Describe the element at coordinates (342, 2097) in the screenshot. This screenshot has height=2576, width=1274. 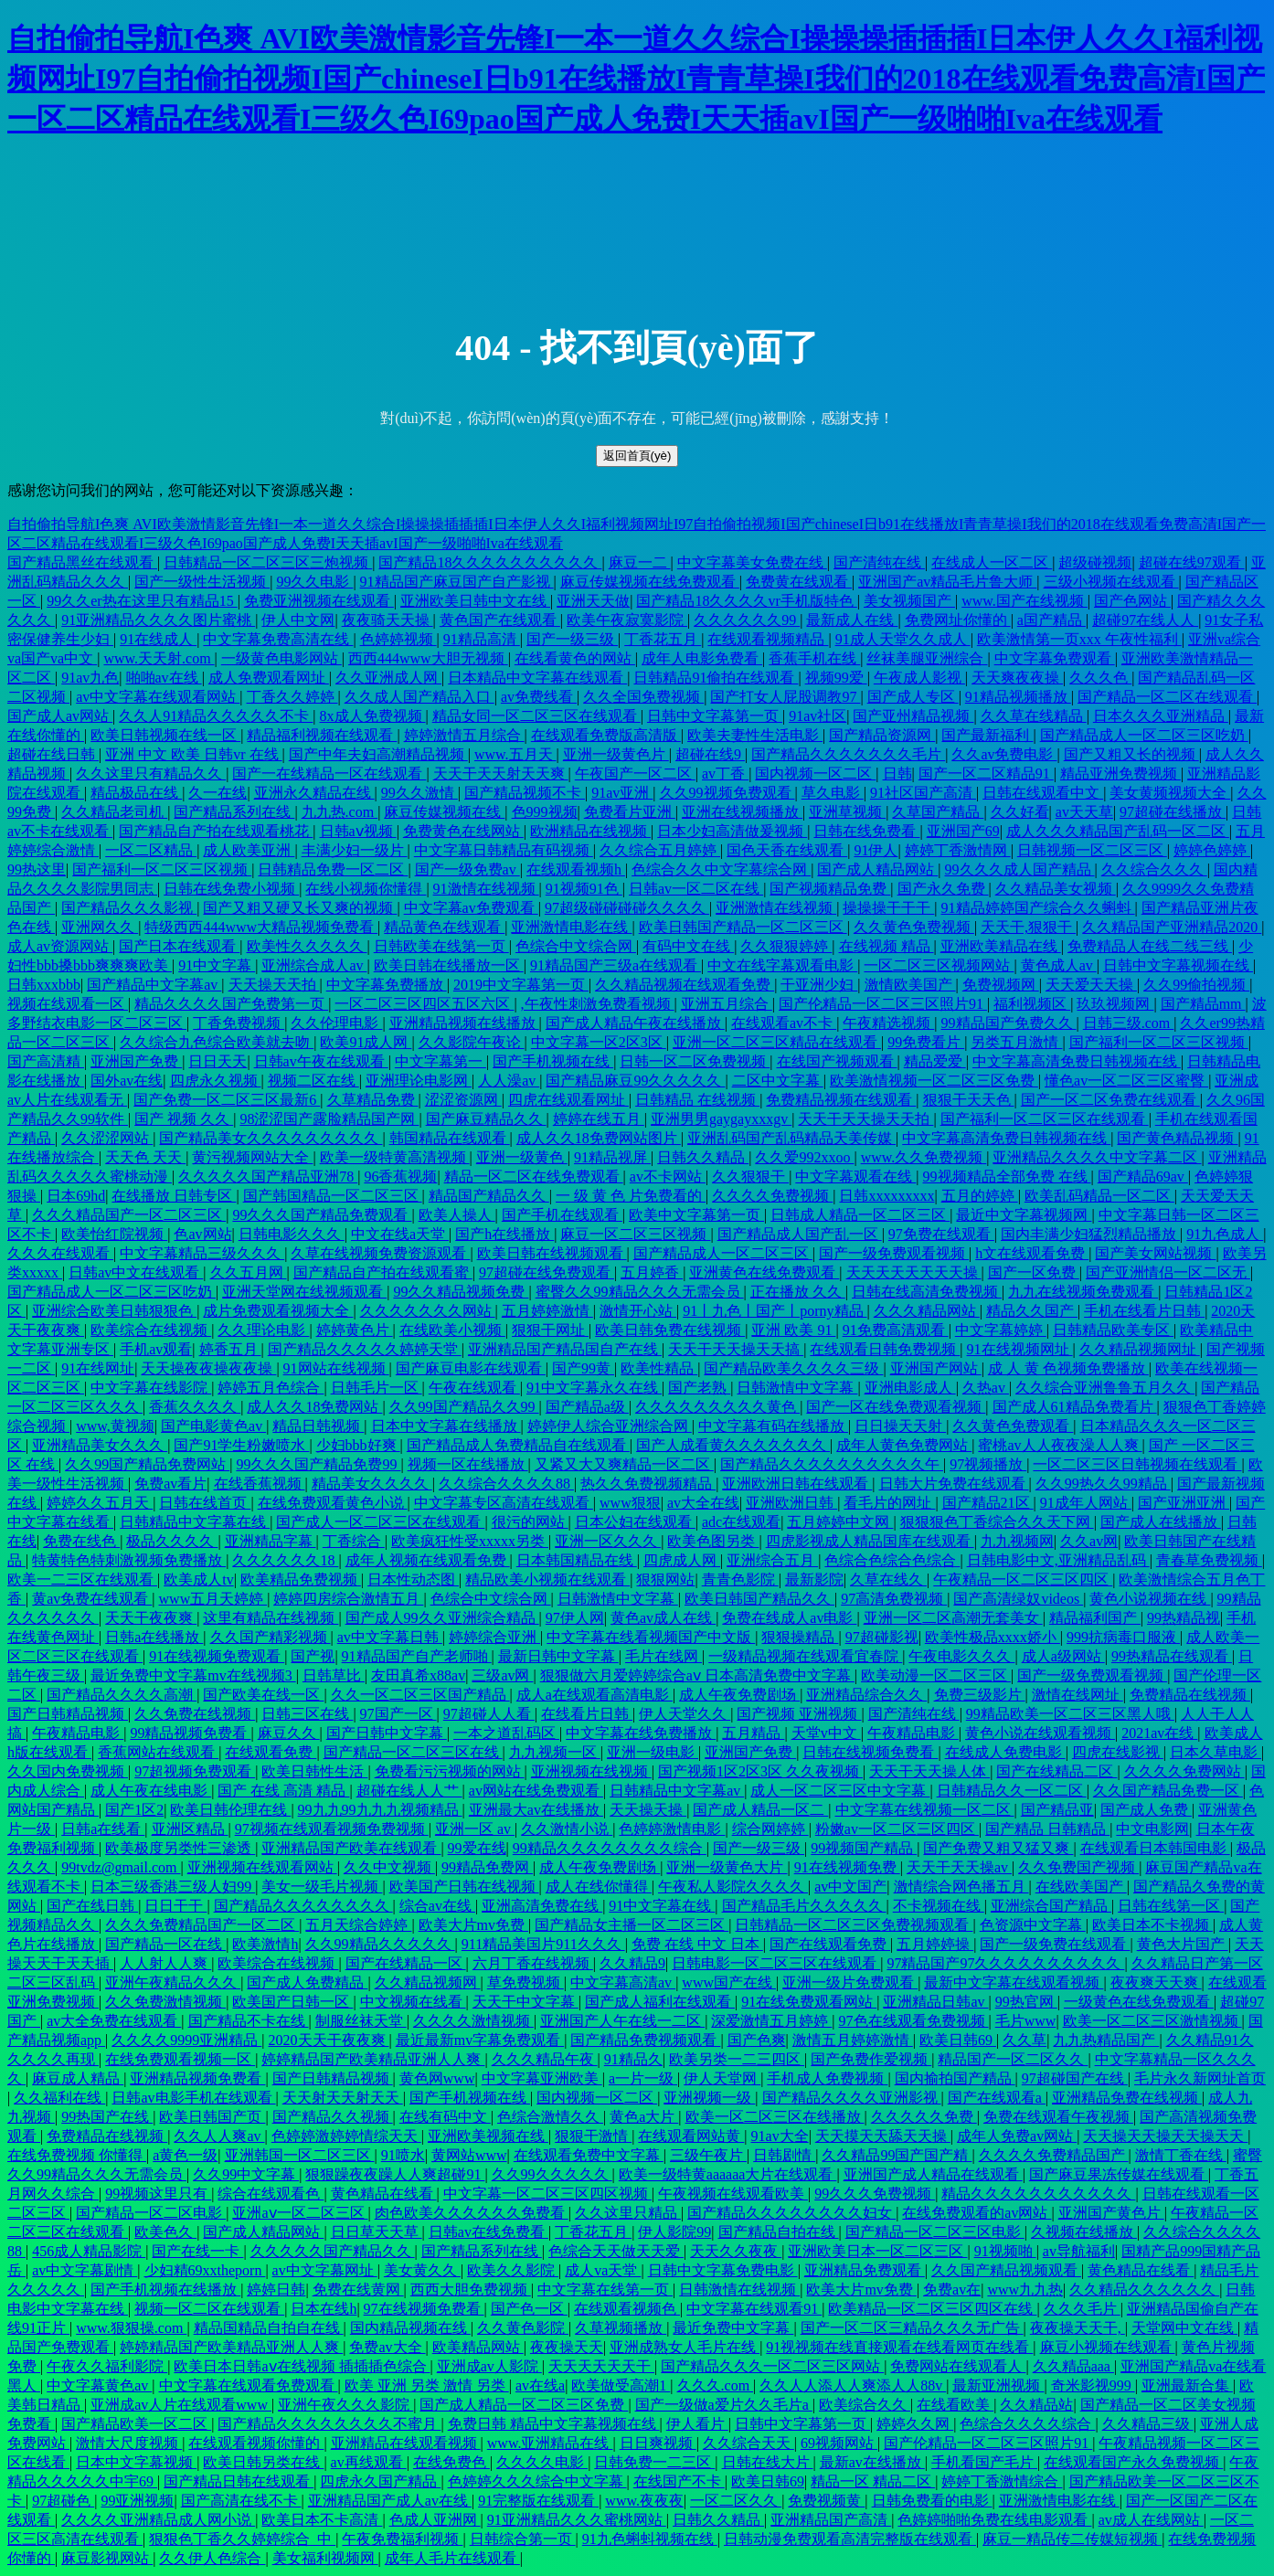
I see `天天射天天射天天` at that location.